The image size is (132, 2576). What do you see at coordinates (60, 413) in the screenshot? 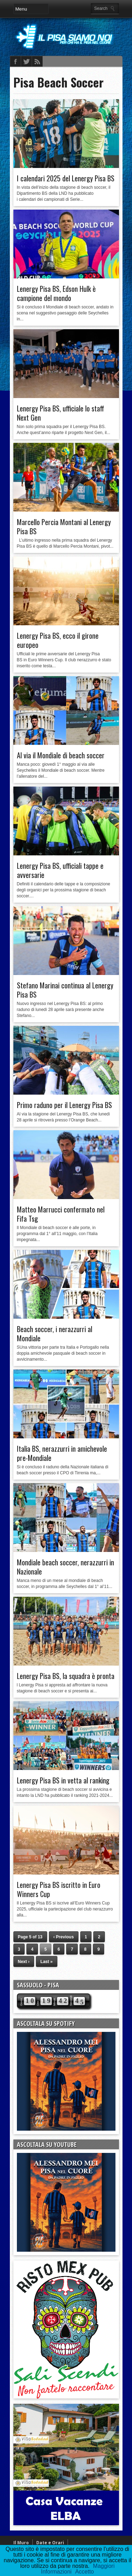
I see `Lenergy Pisa BS, ufficiale lo staff Next Gen` at bounding box center [60, 413].